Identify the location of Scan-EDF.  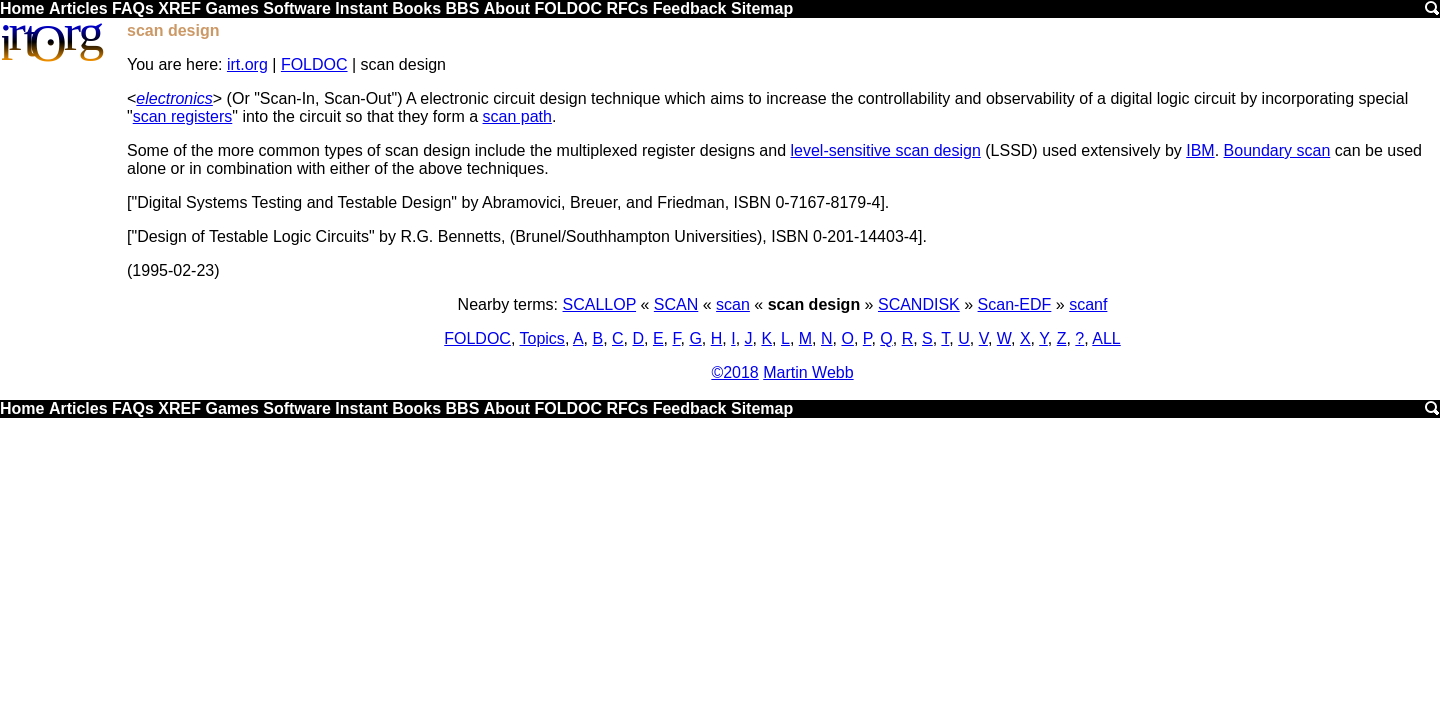
(1015, 304).